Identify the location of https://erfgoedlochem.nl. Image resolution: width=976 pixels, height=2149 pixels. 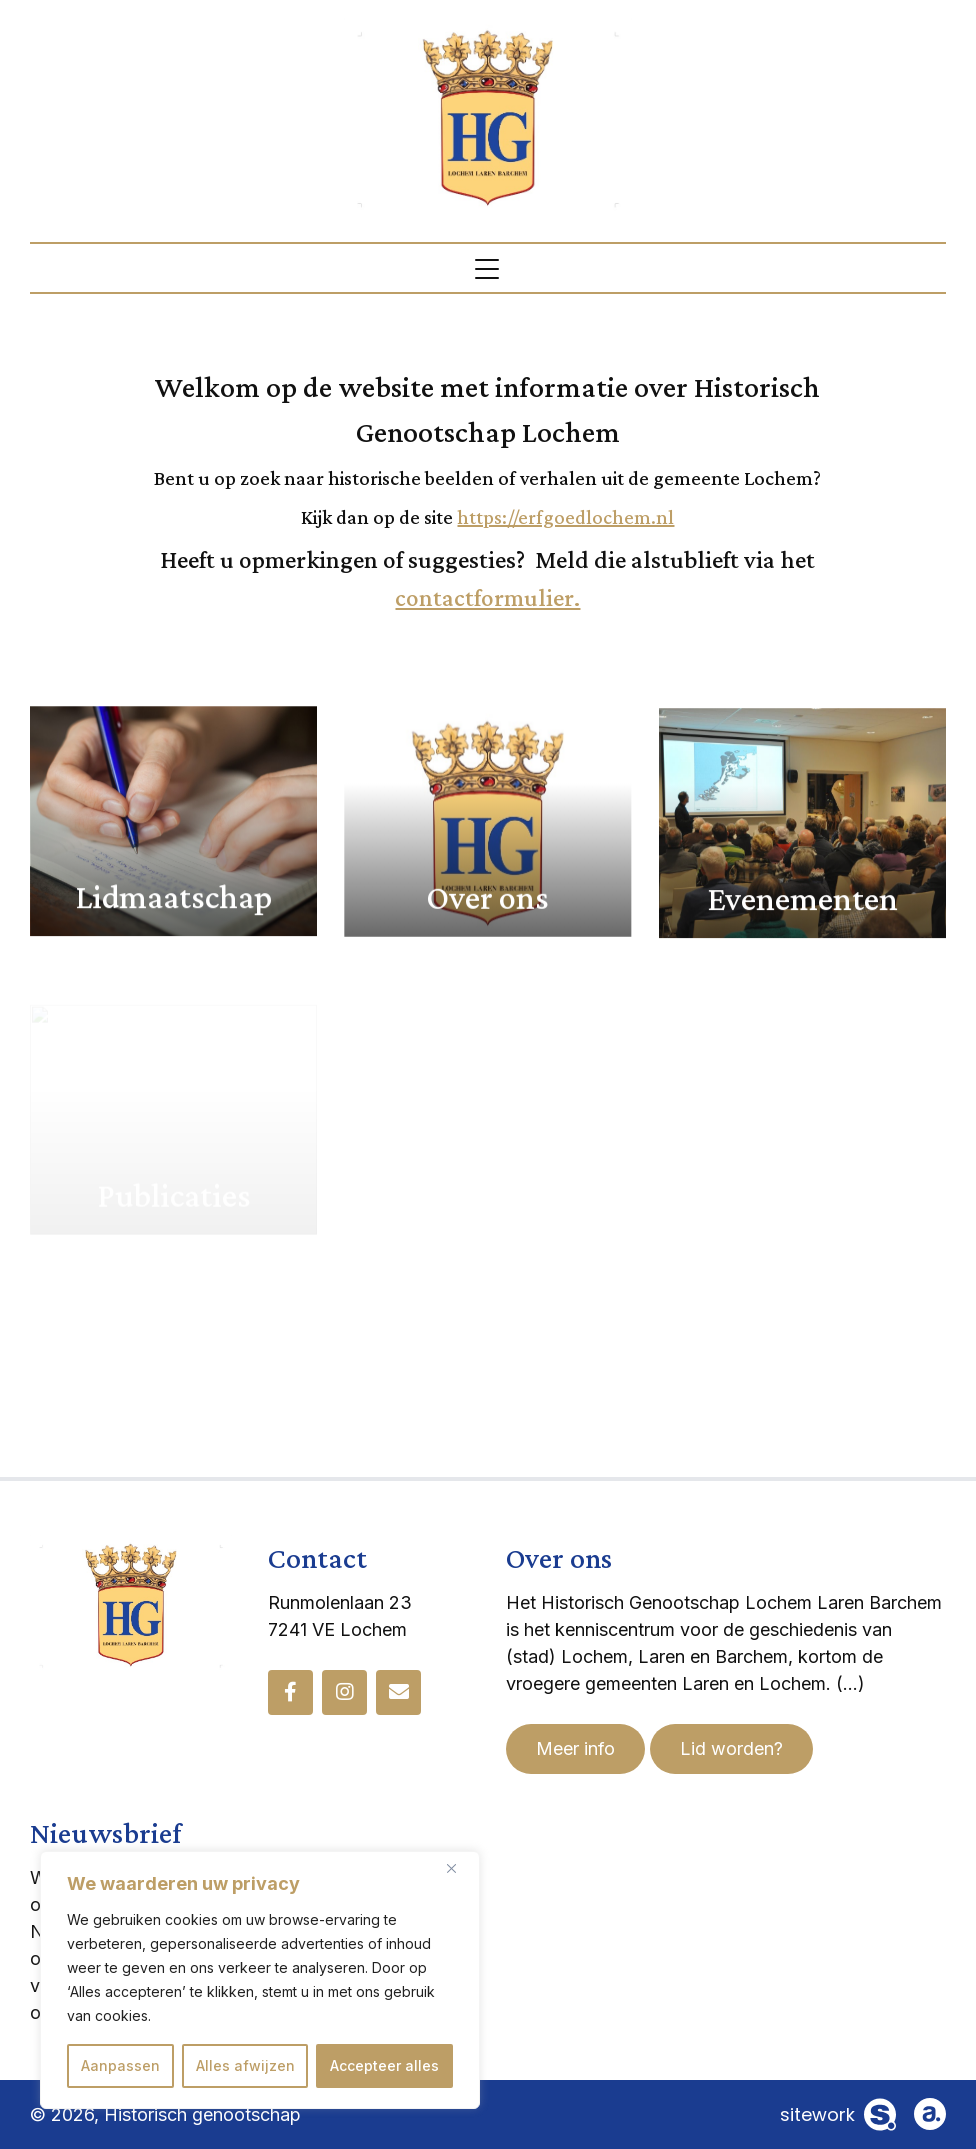
(565, 517).